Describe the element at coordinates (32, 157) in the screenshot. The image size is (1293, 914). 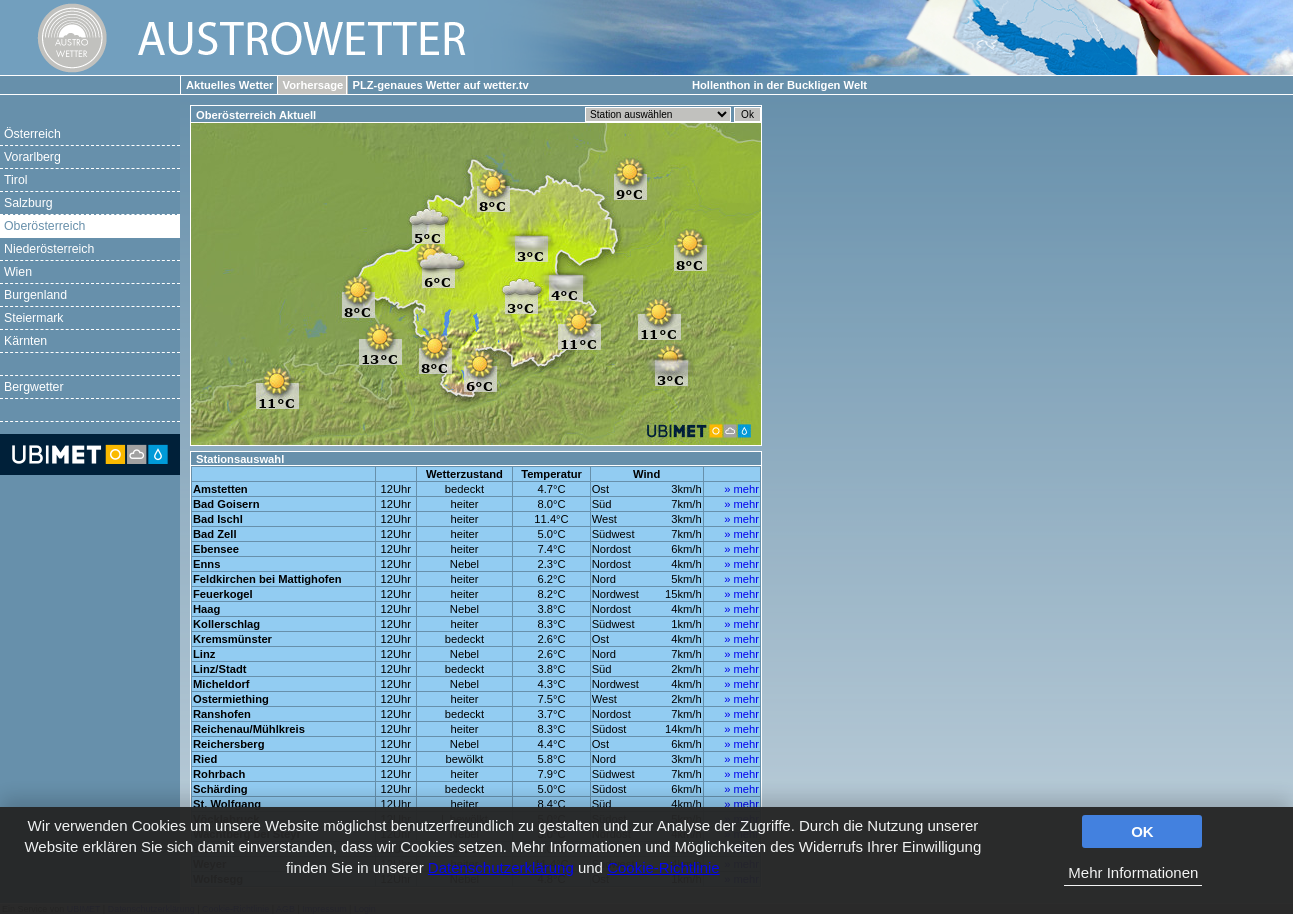
I see `Vorarlberg` at that location.